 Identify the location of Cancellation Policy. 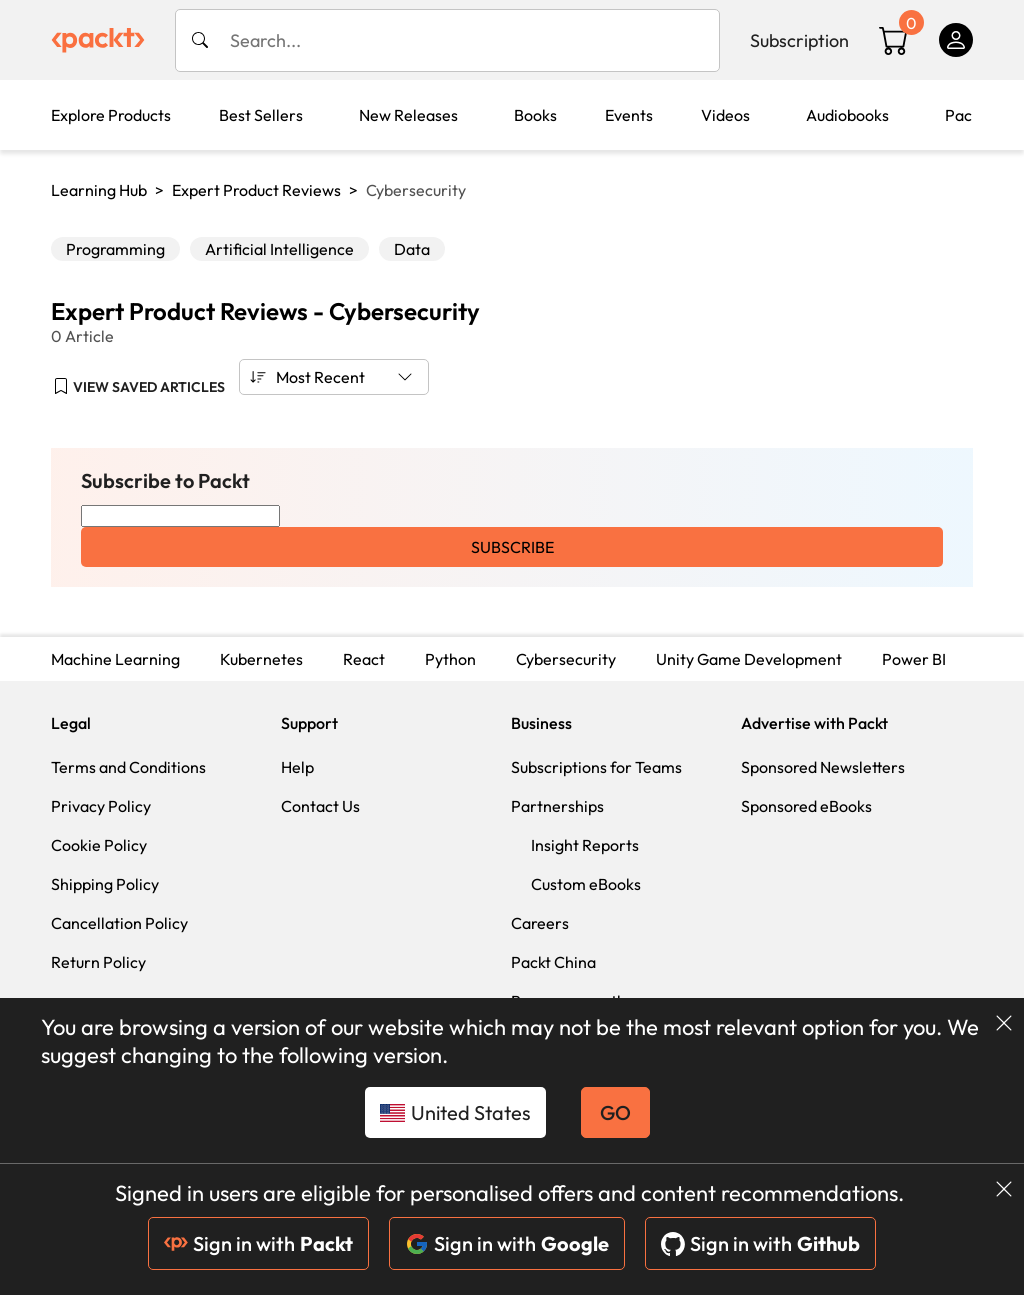
(119, 923).